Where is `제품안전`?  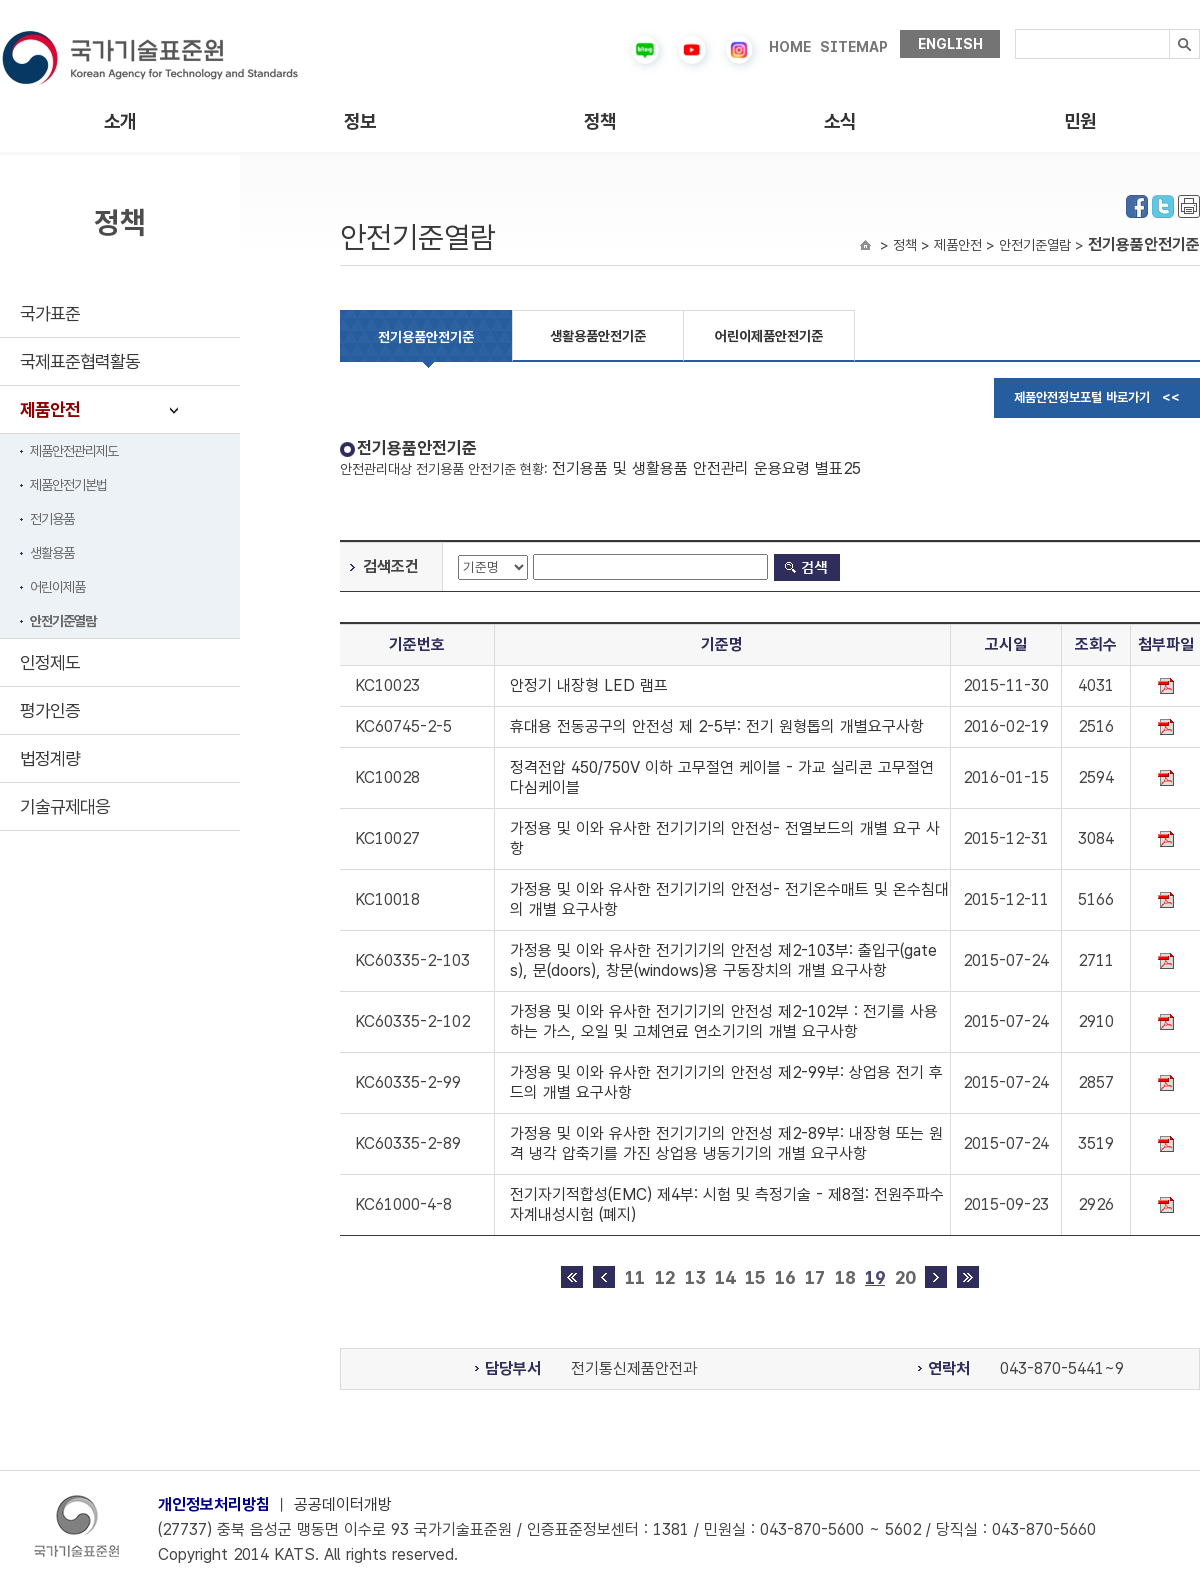 제품안전 is located at coordinates (50, 409).